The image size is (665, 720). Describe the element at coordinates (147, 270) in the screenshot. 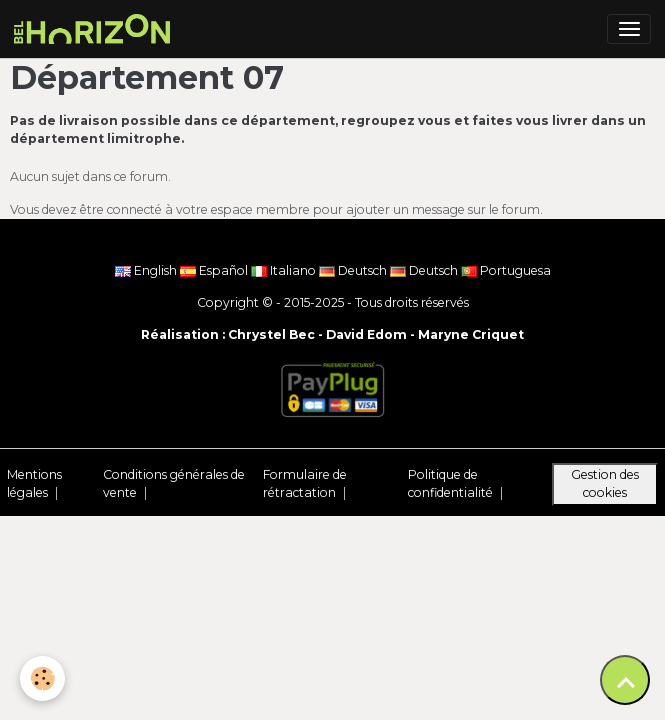

I see `English` at that location.